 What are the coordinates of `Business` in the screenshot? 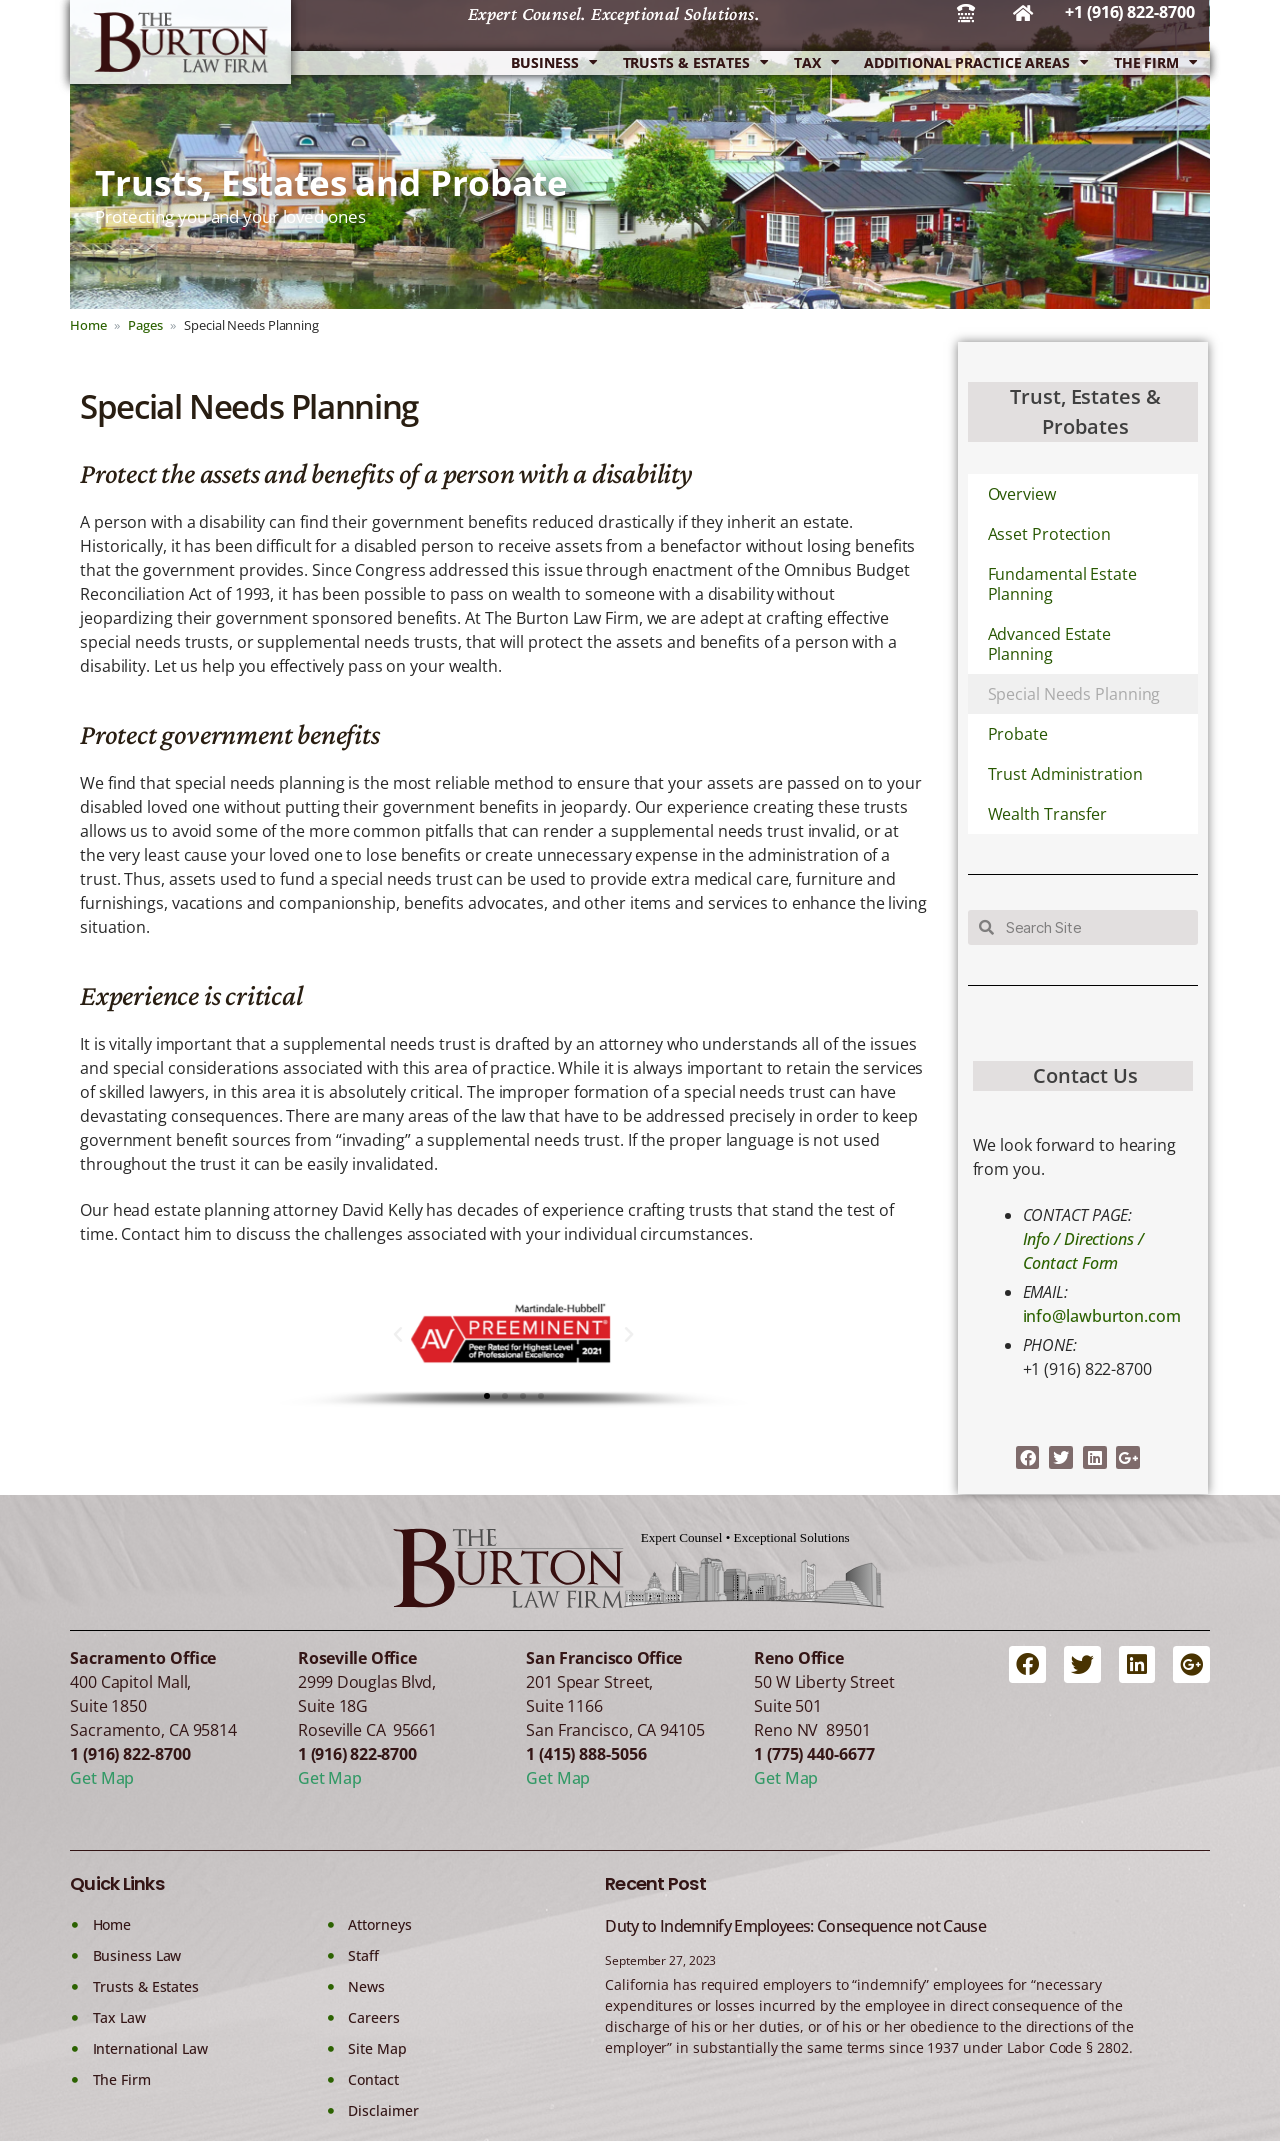 It's located at (553, 63).